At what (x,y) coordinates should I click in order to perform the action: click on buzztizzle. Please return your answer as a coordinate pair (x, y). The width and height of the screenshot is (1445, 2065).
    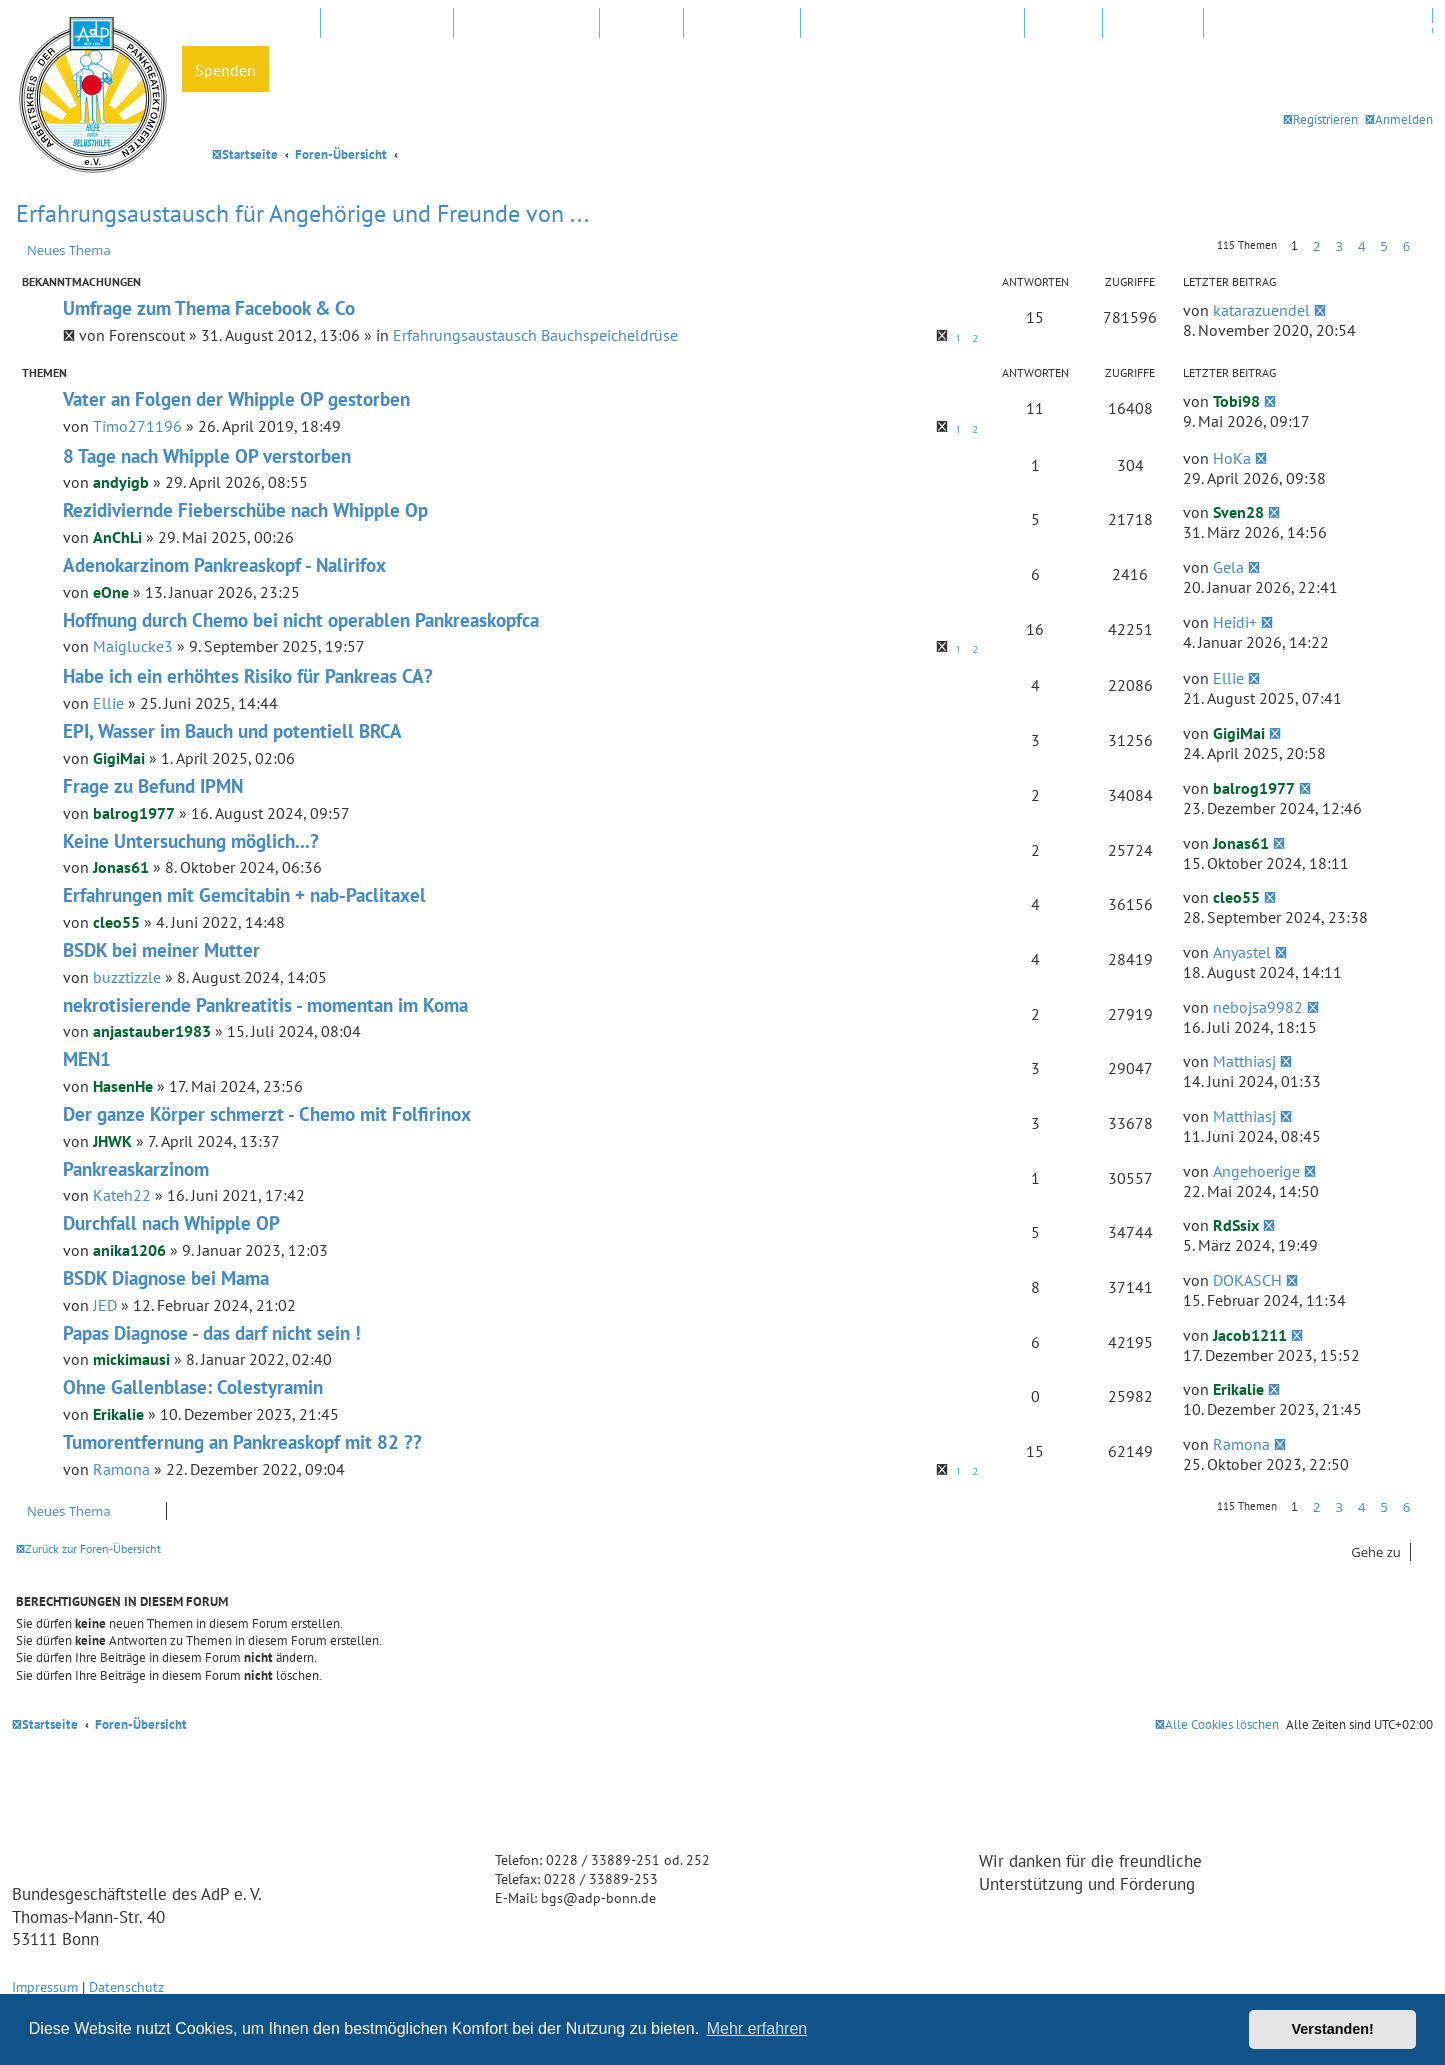
    Looking at the image, I should click on (127, 977).